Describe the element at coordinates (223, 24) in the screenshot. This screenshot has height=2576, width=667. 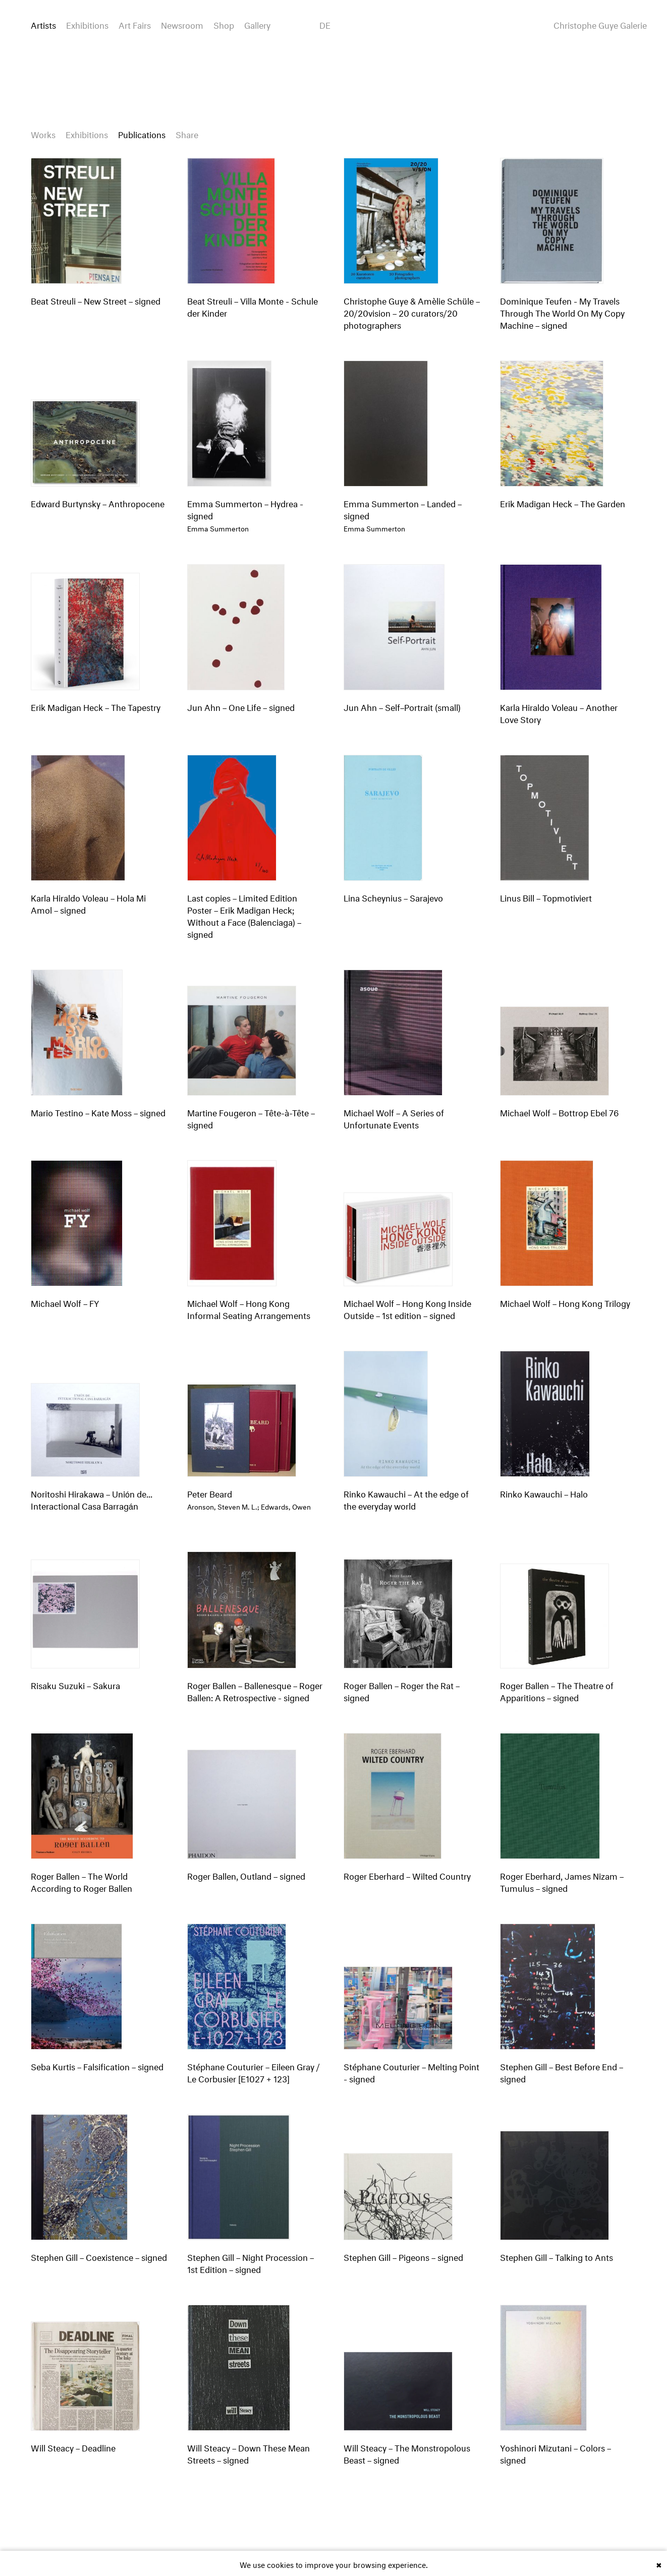
I see `Shop` at that location.